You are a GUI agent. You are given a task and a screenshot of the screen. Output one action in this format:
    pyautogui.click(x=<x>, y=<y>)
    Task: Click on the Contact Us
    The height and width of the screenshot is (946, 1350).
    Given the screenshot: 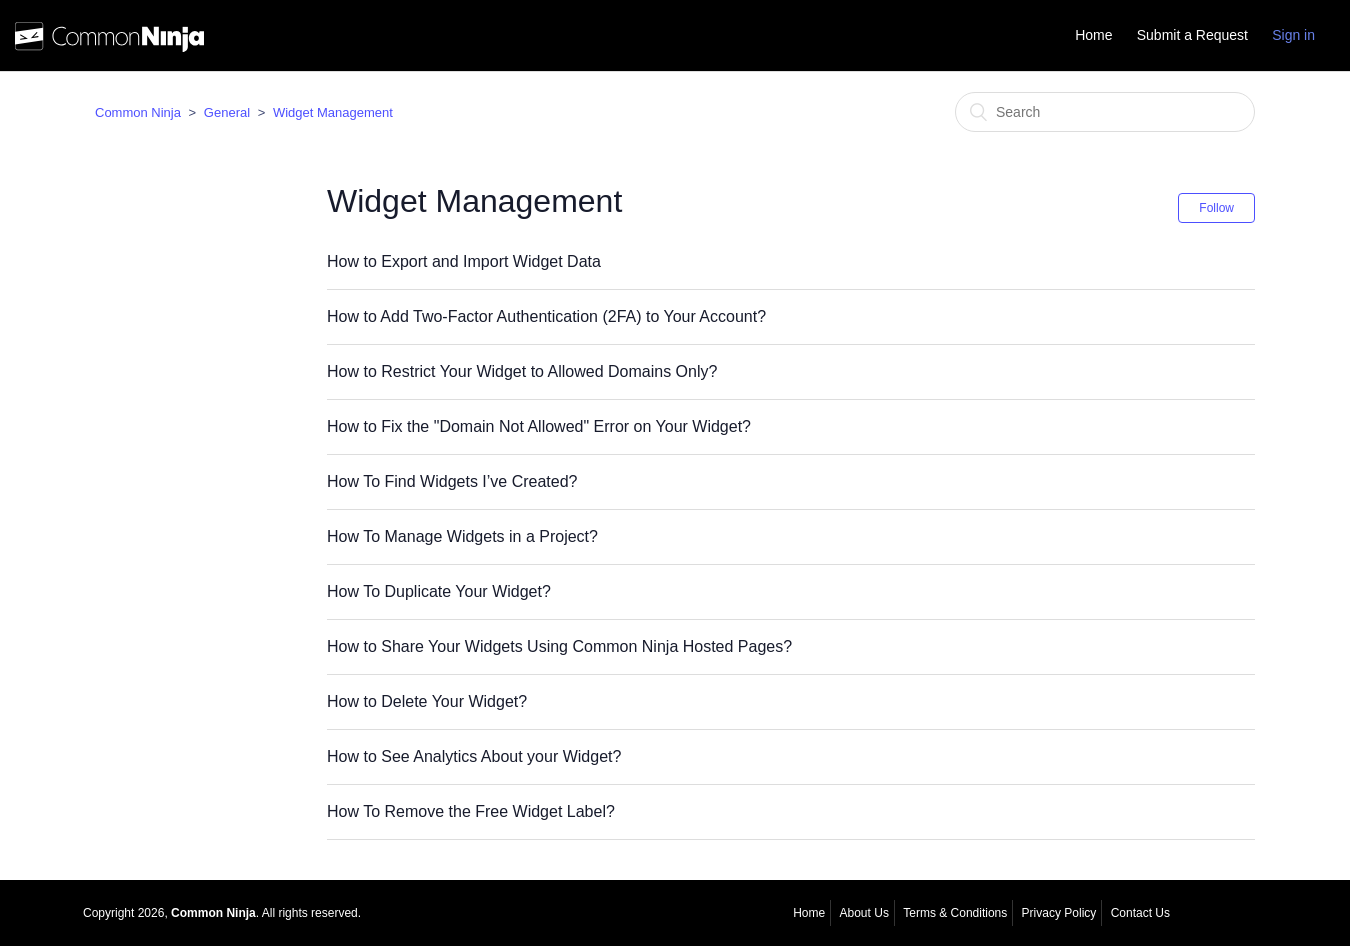 What is the action you would take?
    pyautogui.click(x=1140, y=913)
    